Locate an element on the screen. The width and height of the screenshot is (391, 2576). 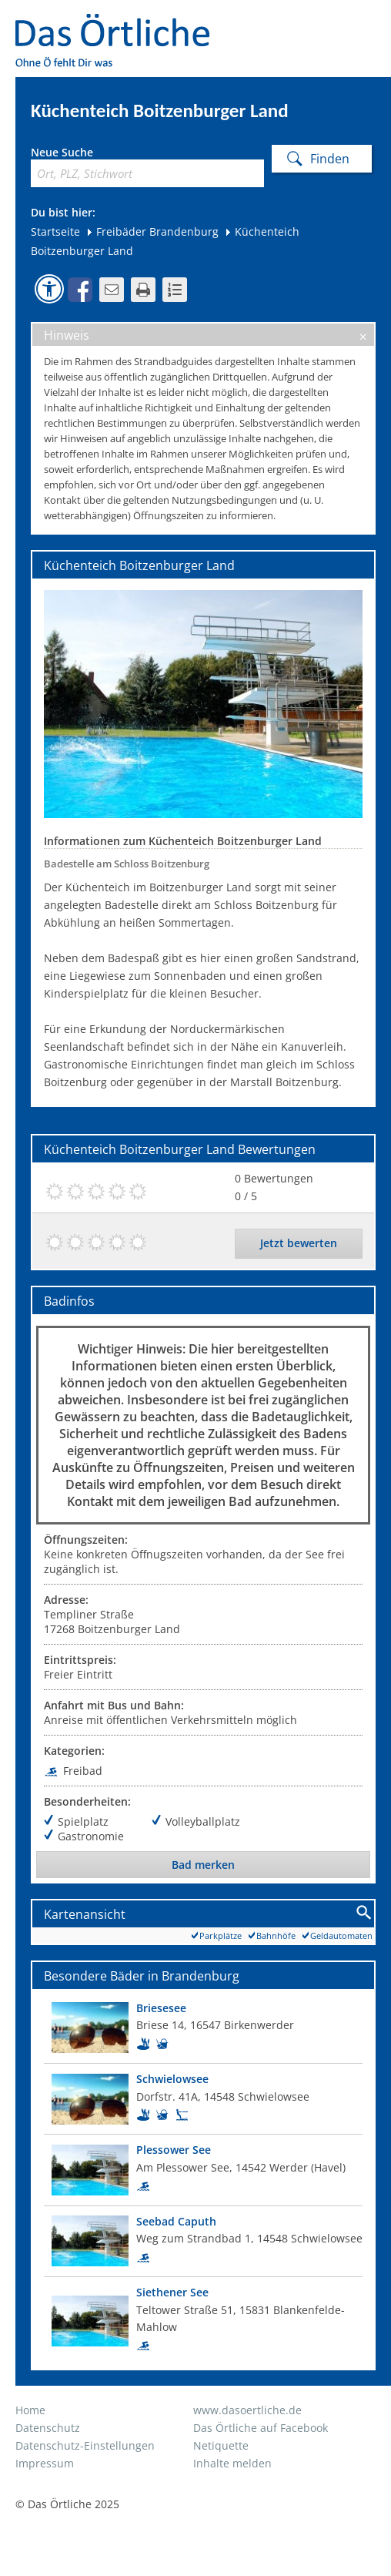
Datenschutz is located at coordinates (47, 2427).